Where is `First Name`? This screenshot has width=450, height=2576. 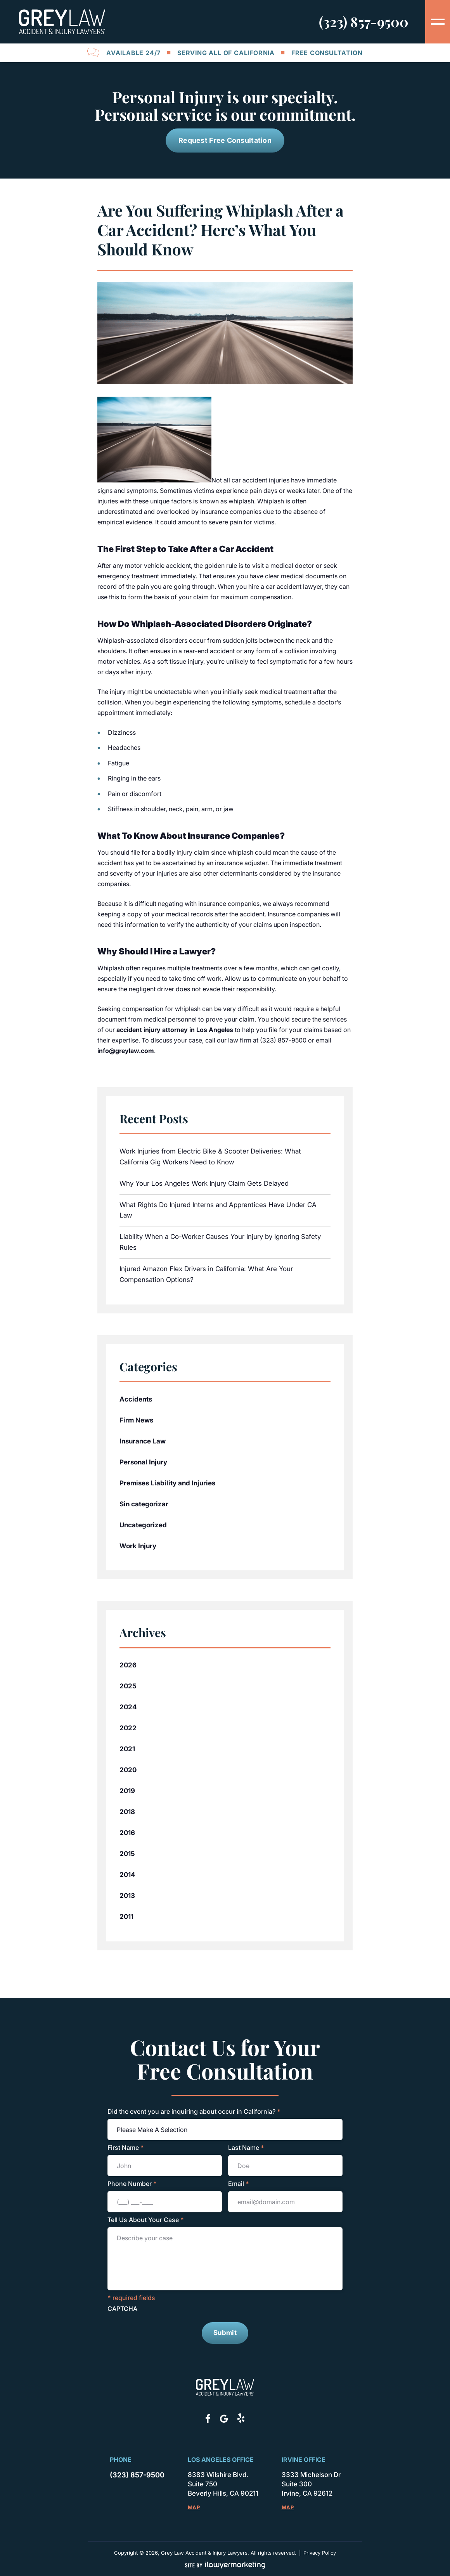
First Name is located at coordinates (125, 2147).